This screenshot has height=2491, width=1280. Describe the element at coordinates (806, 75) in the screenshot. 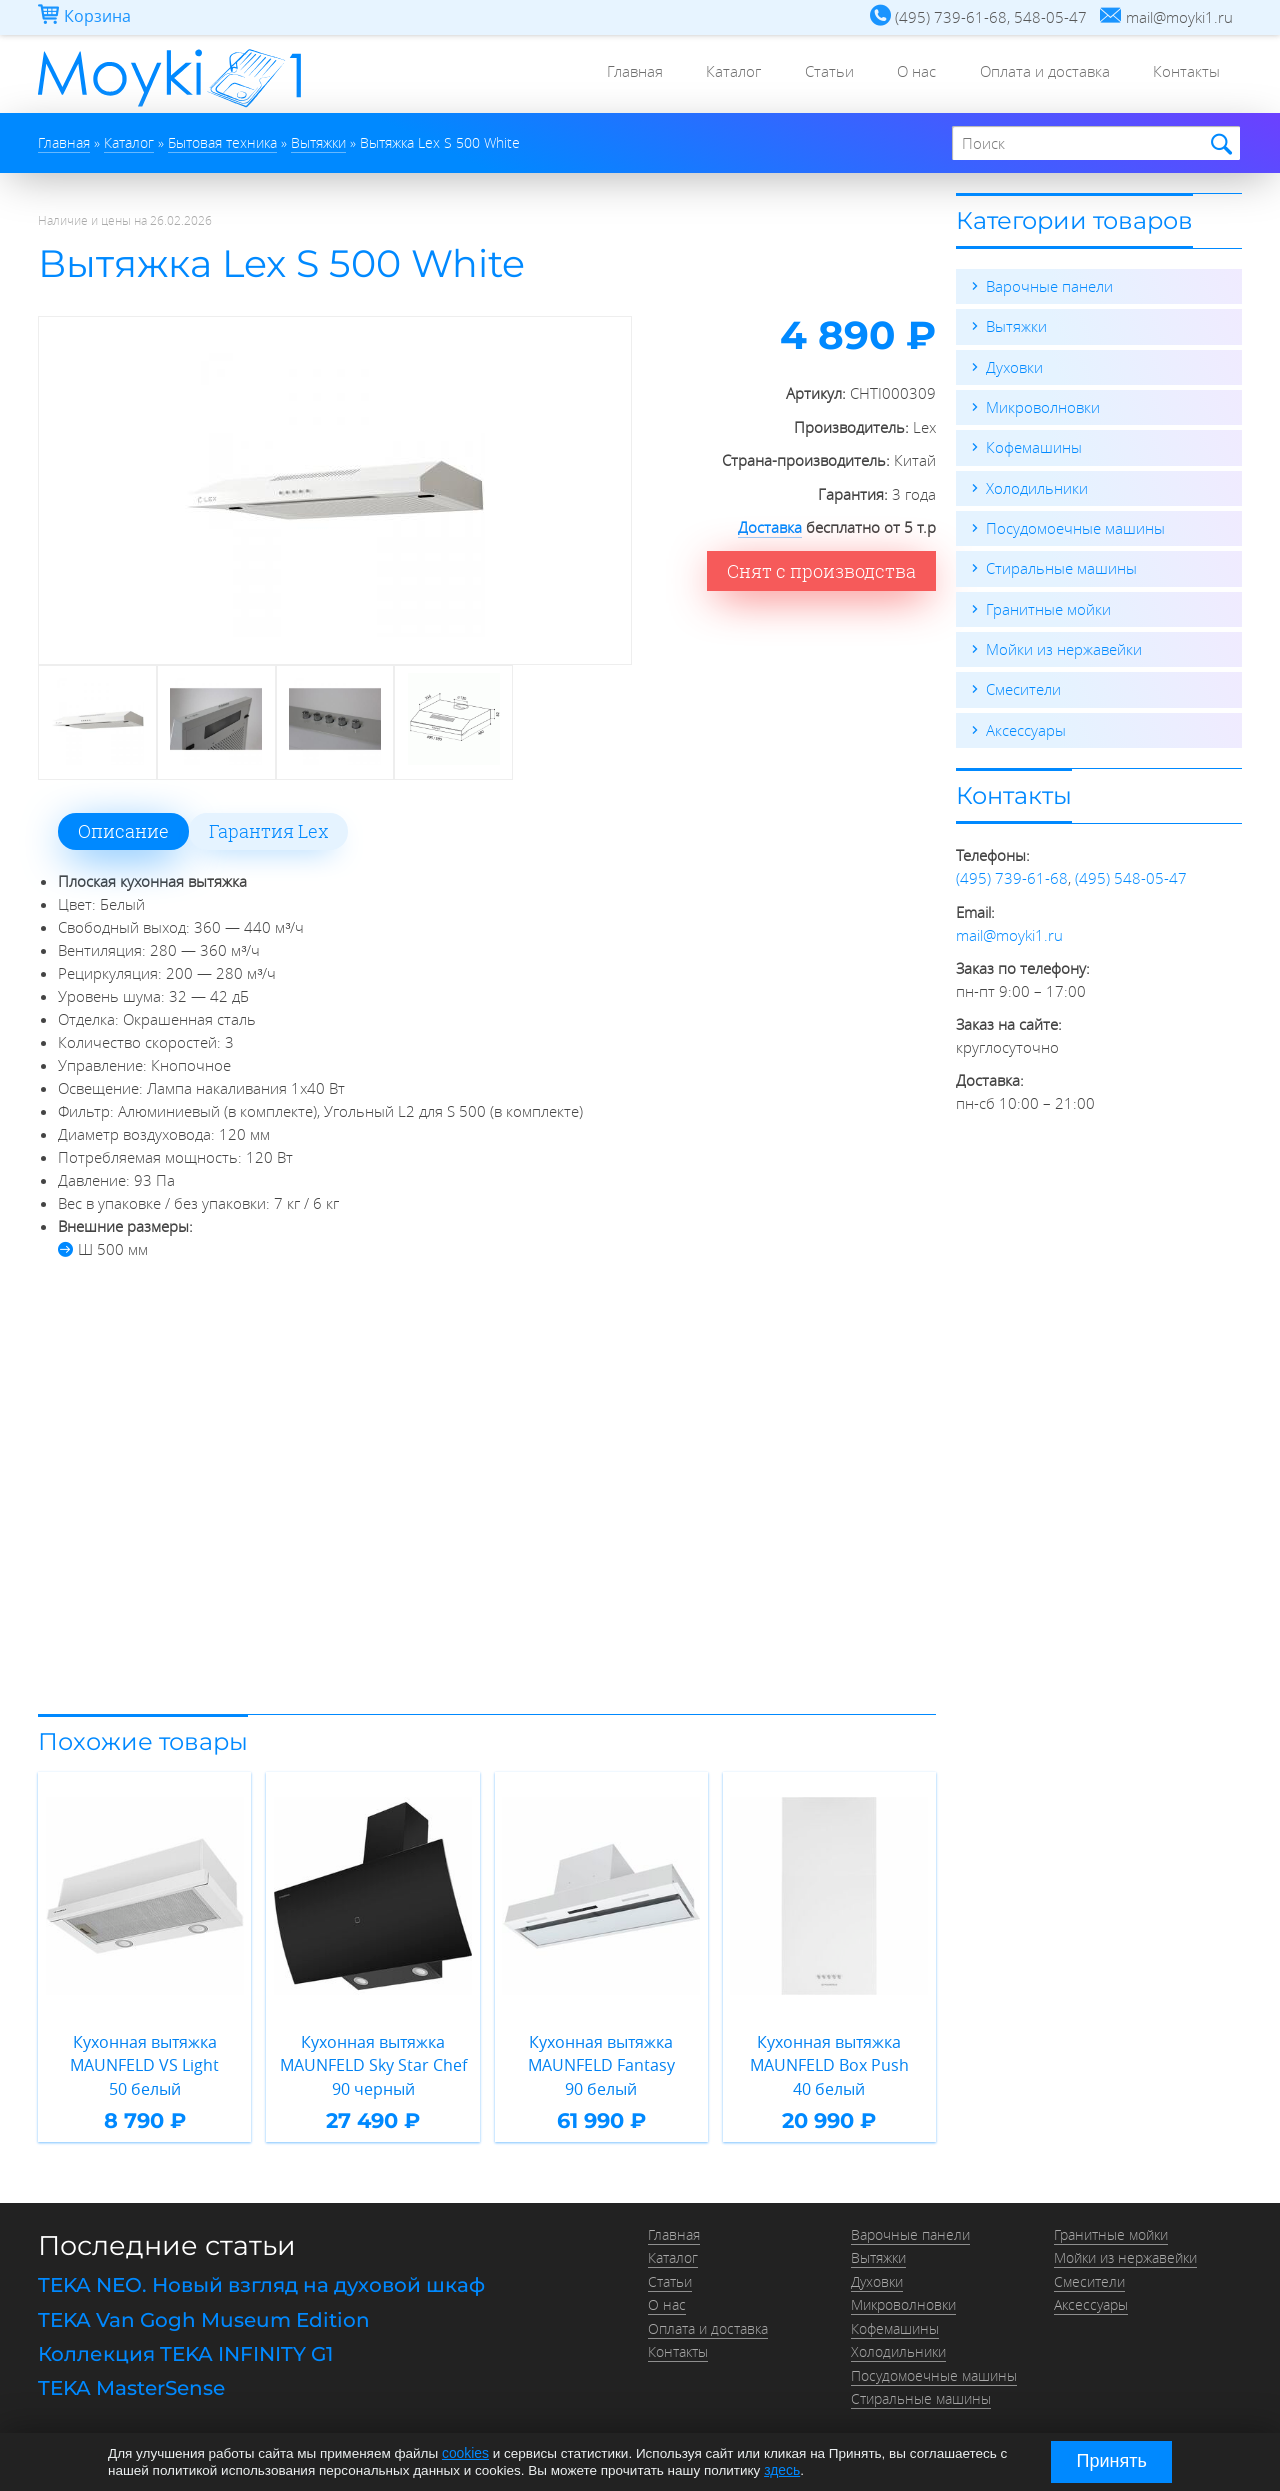

I see `Статьи` at that location.